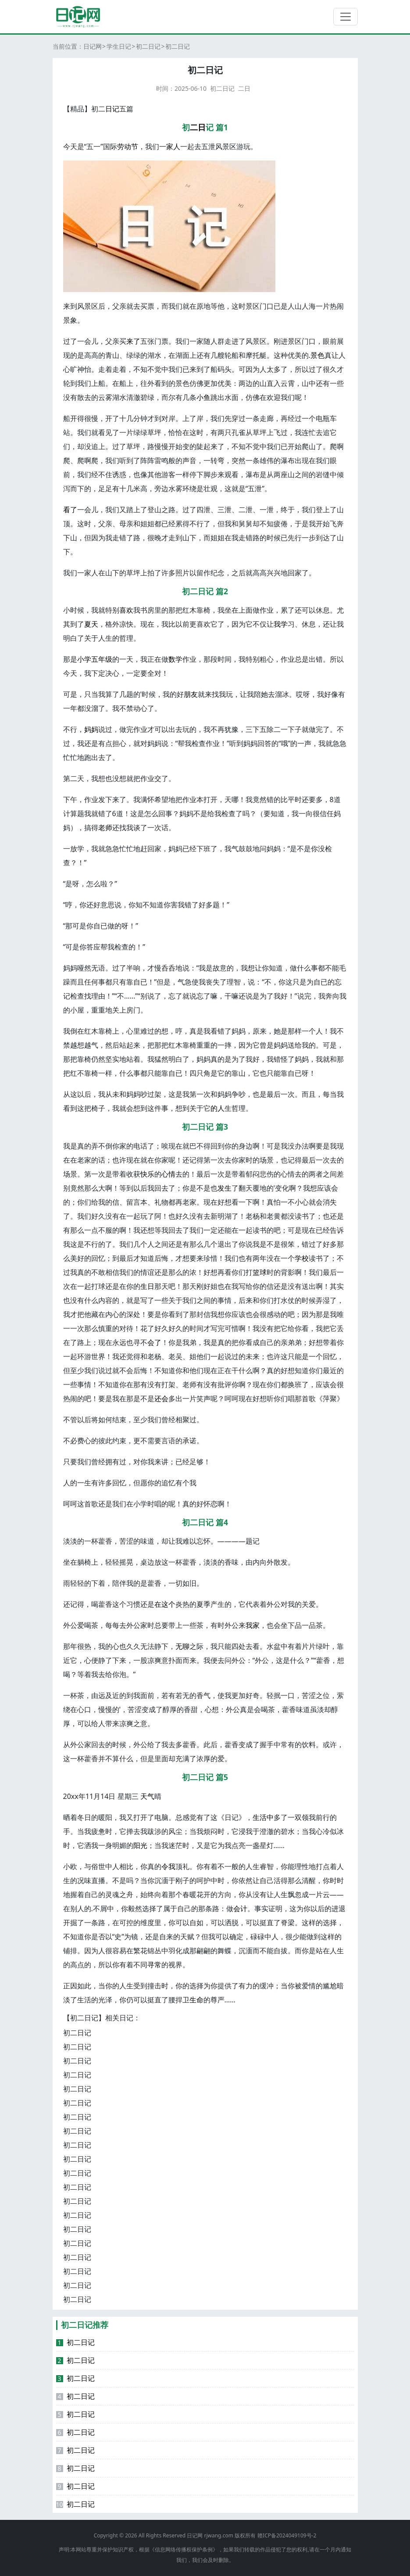 The height and width of the screenshot is (2576, 410). What do you see at coordinates (182, 1646) in the screenshot?
I see `无聊` at bounding box center [182, 1646].